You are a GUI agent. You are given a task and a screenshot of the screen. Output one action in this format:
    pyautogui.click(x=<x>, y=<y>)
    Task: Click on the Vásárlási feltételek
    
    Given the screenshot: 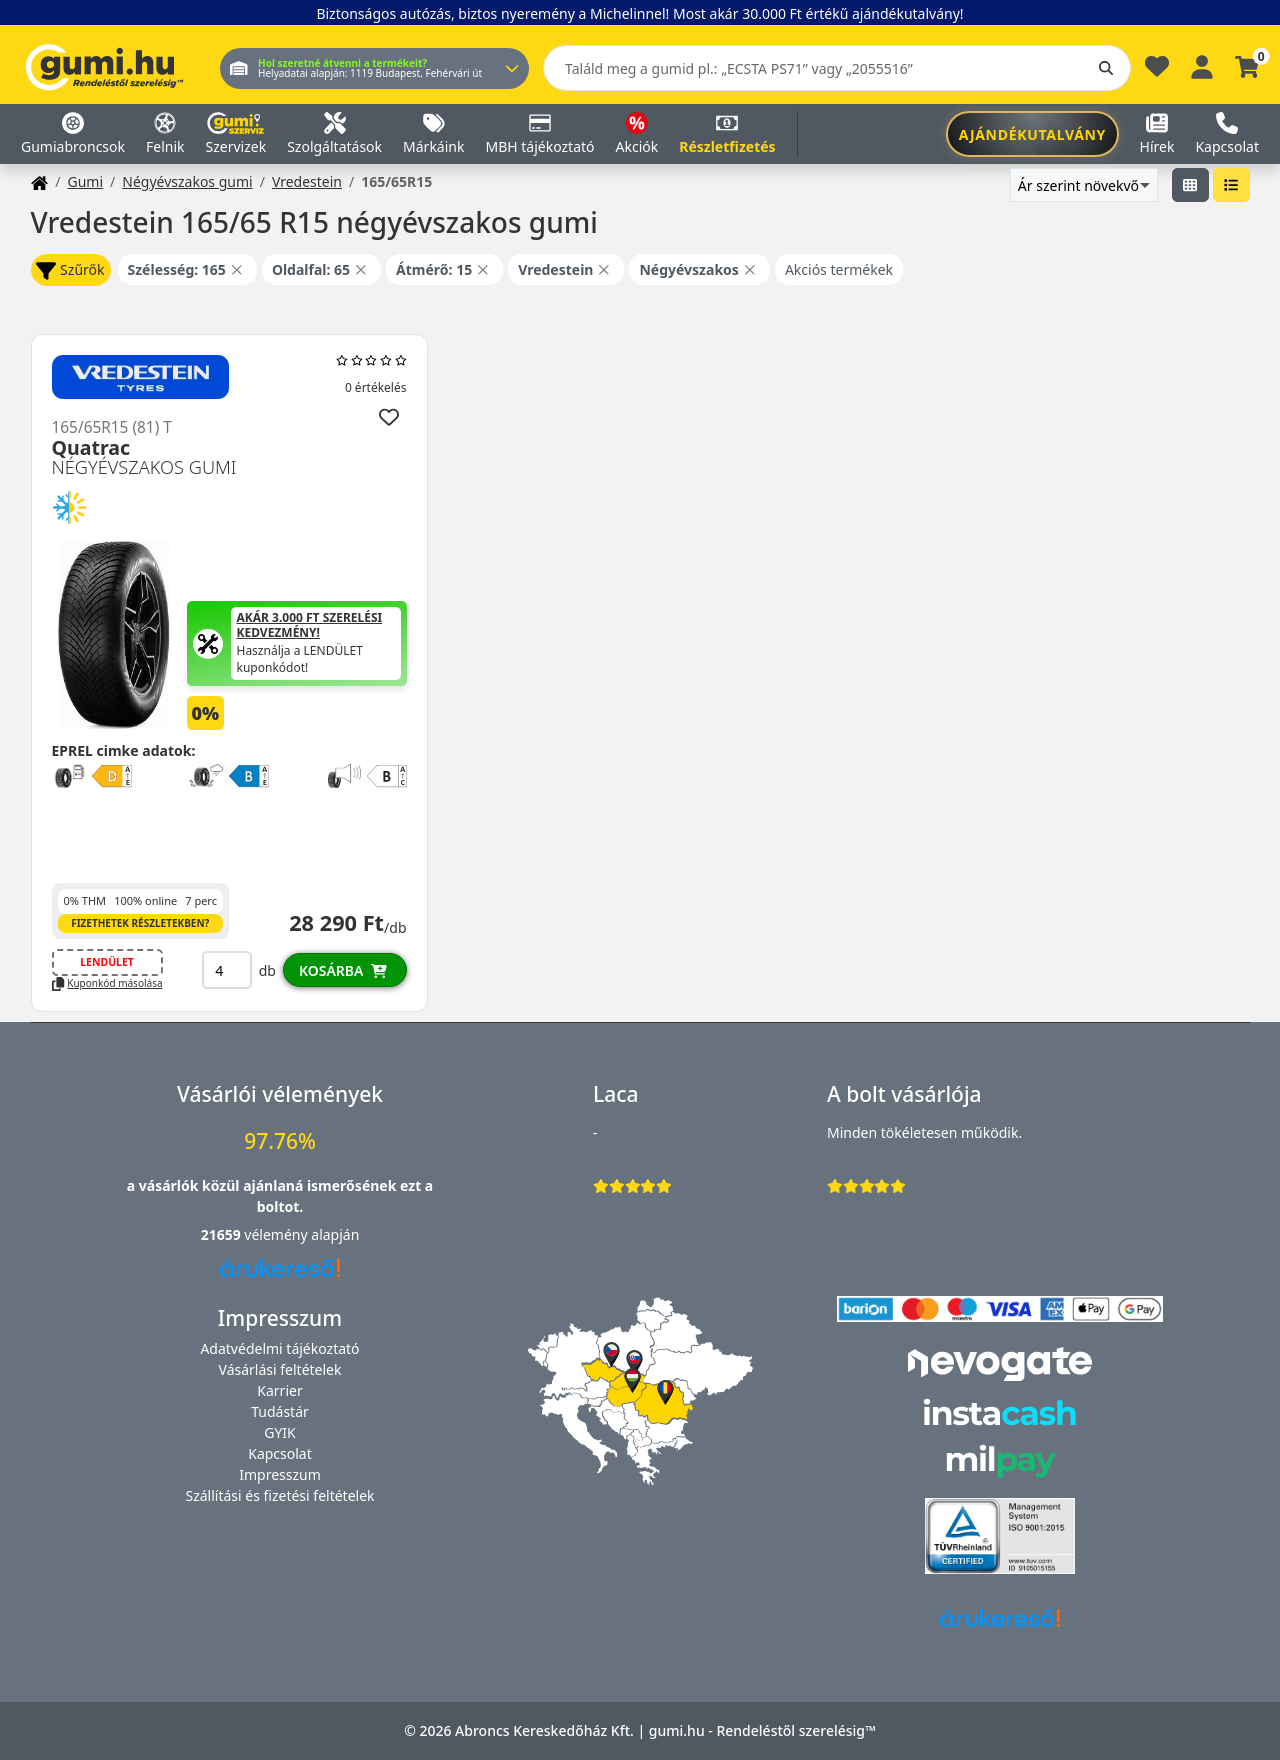 What is the action you would take?
    pyautogui.click(x=280, y=1369)
    